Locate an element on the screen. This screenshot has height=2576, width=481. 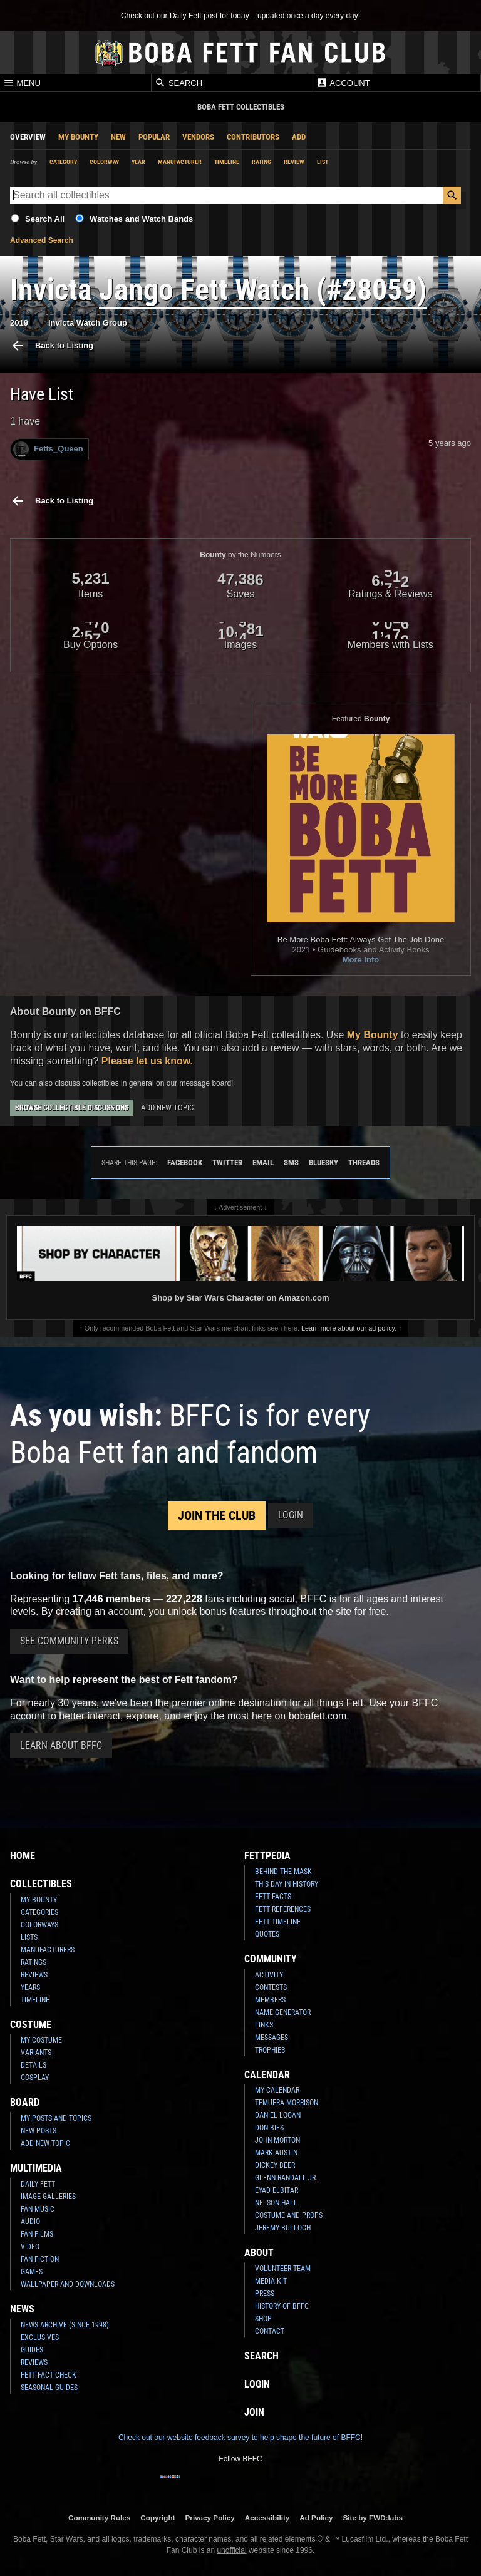
Years is located at coordinates (30, 1987).